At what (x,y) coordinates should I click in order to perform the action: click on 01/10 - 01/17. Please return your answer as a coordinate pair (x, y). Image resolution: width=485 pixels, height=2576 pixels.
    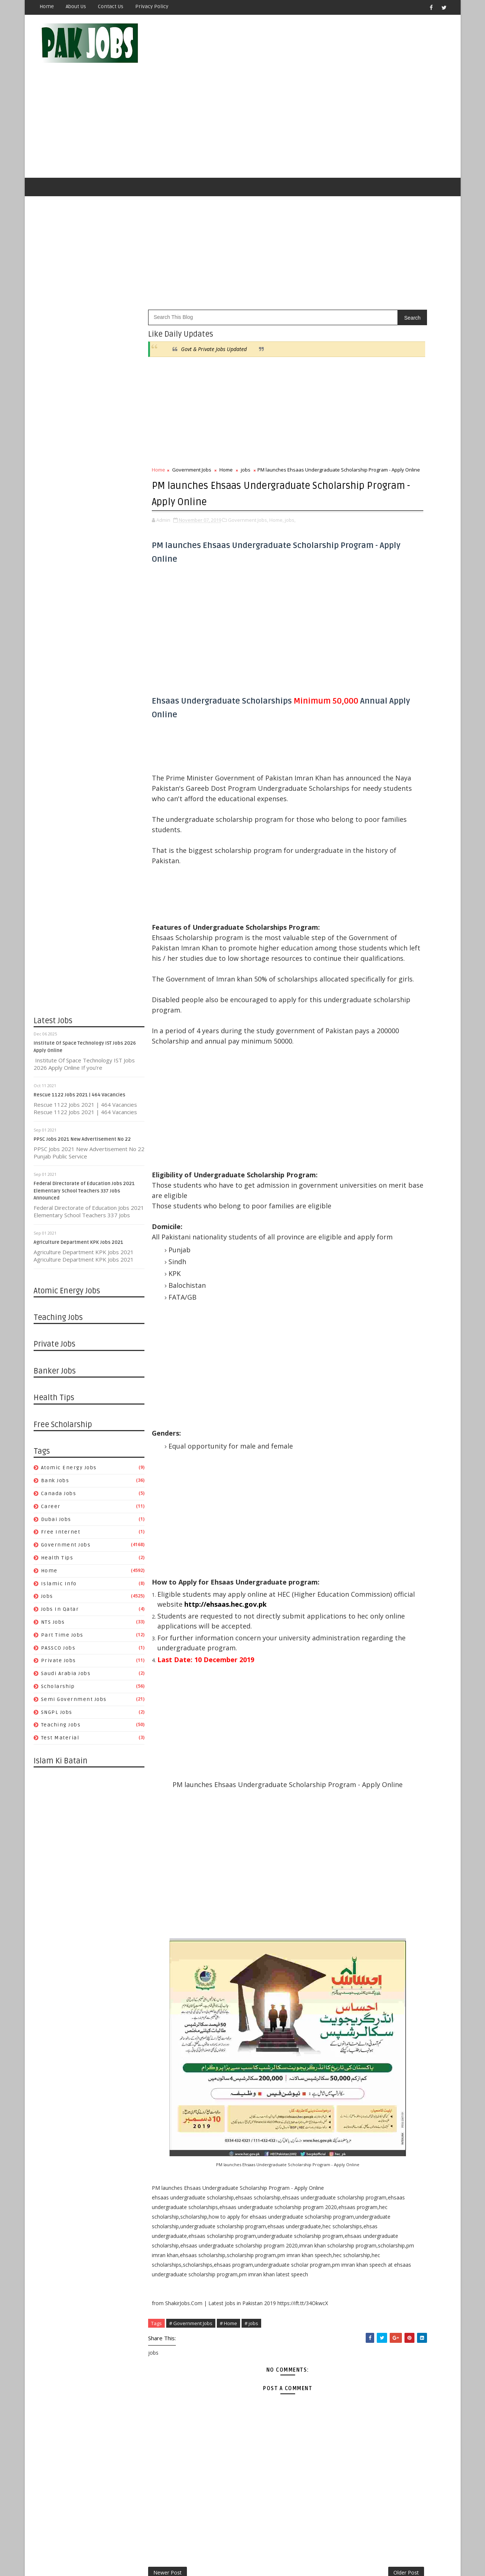
    Looking at the image, I should click on (357, 1242).